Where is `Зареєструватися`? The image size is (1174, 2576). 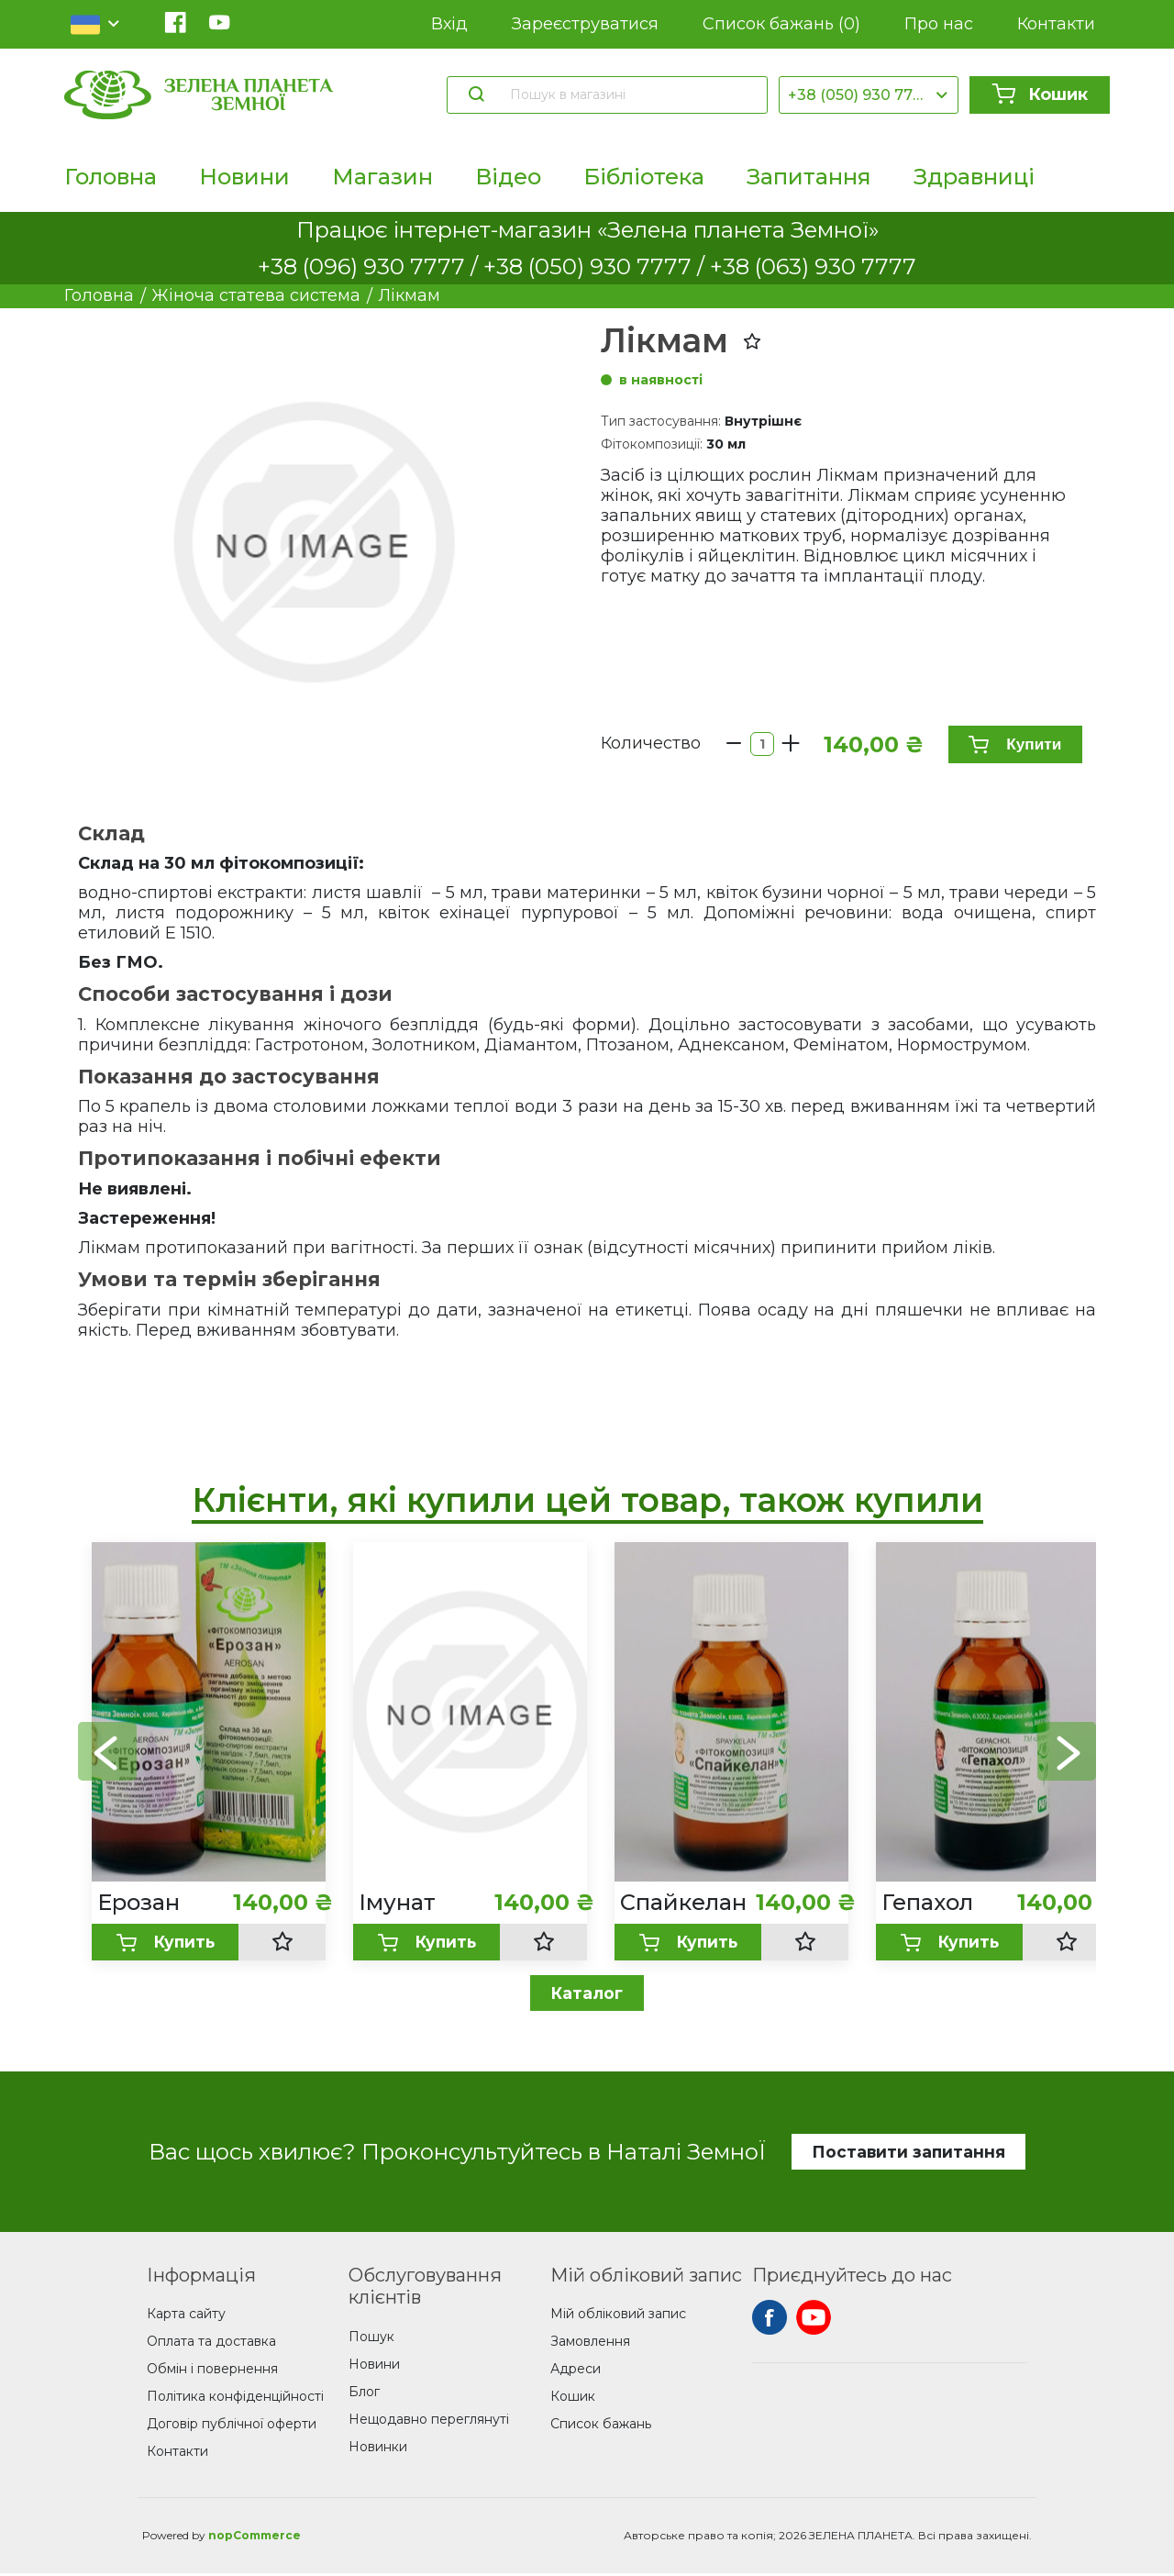
Зареєструватися is located at coordinates (585, 24).